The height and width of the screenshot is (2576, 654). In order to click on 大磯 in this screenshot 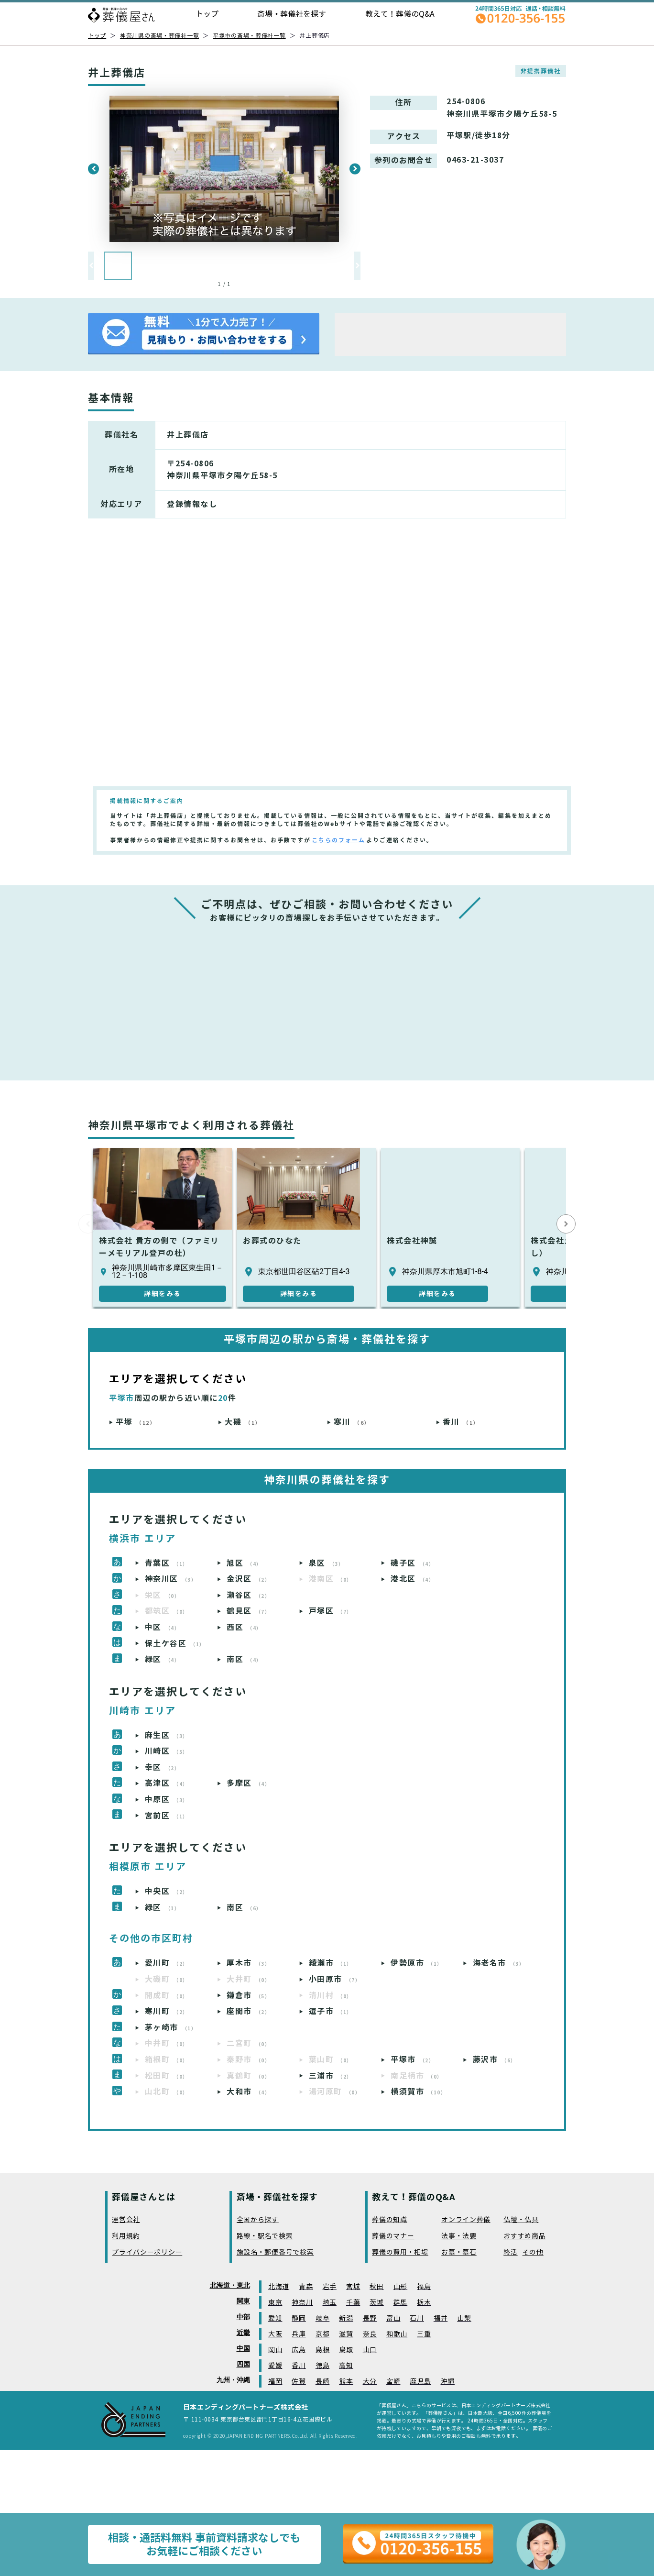, I will do `click(243, 1422)`.